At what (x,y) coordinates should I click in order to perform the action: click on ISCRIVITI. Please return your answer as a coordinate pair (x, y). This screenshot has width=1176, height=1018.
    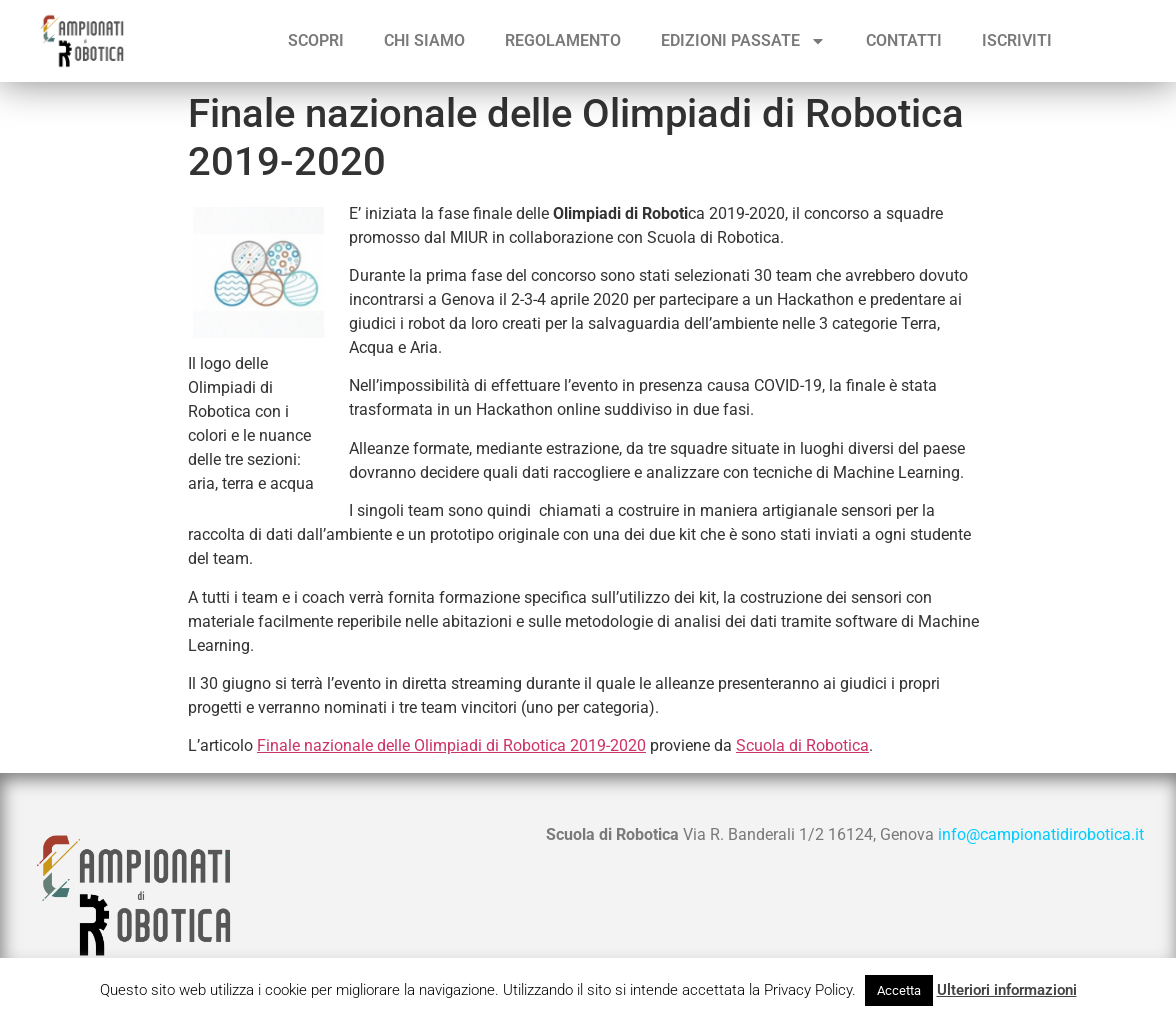
    Looking at the image, I should click on (1017, 40).